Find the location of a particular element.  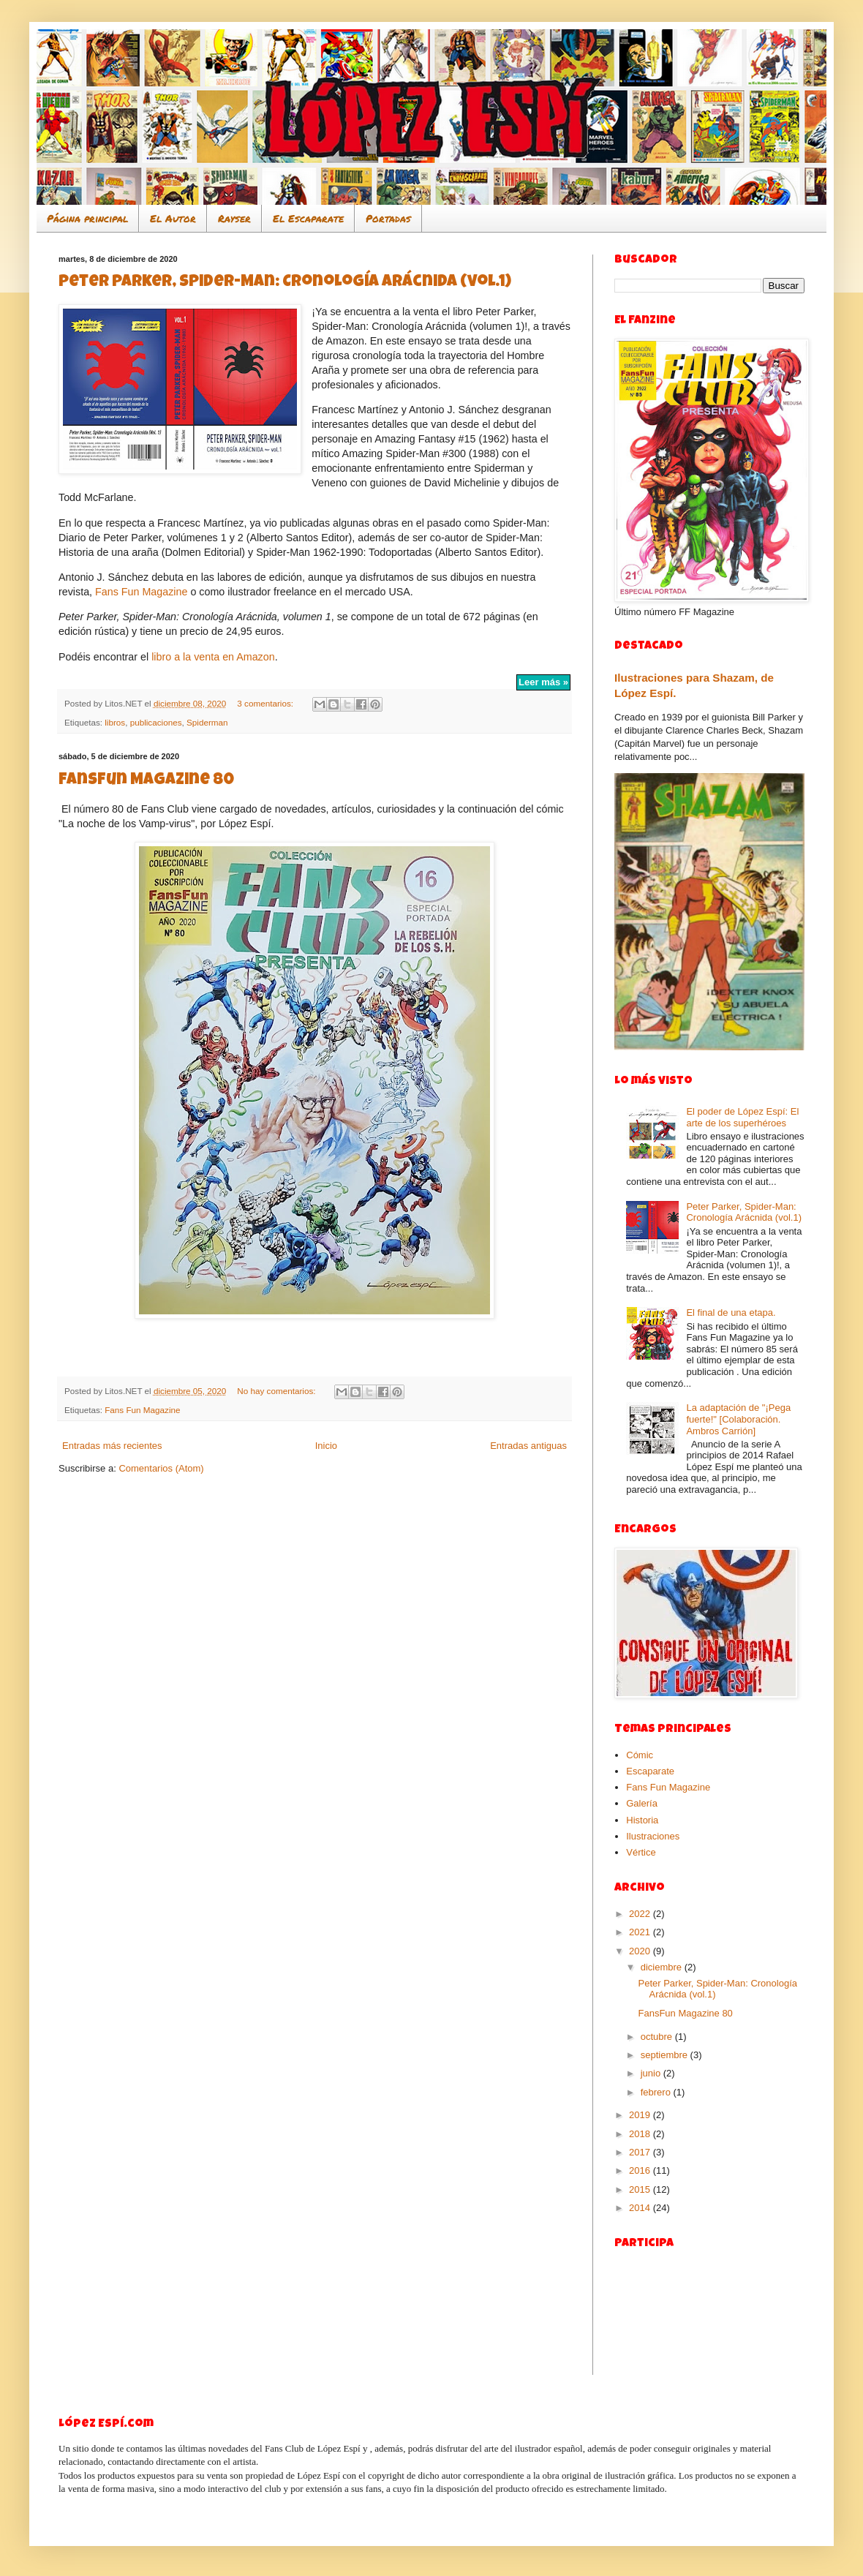

Escaparate is located at coordinates (650, 1771).